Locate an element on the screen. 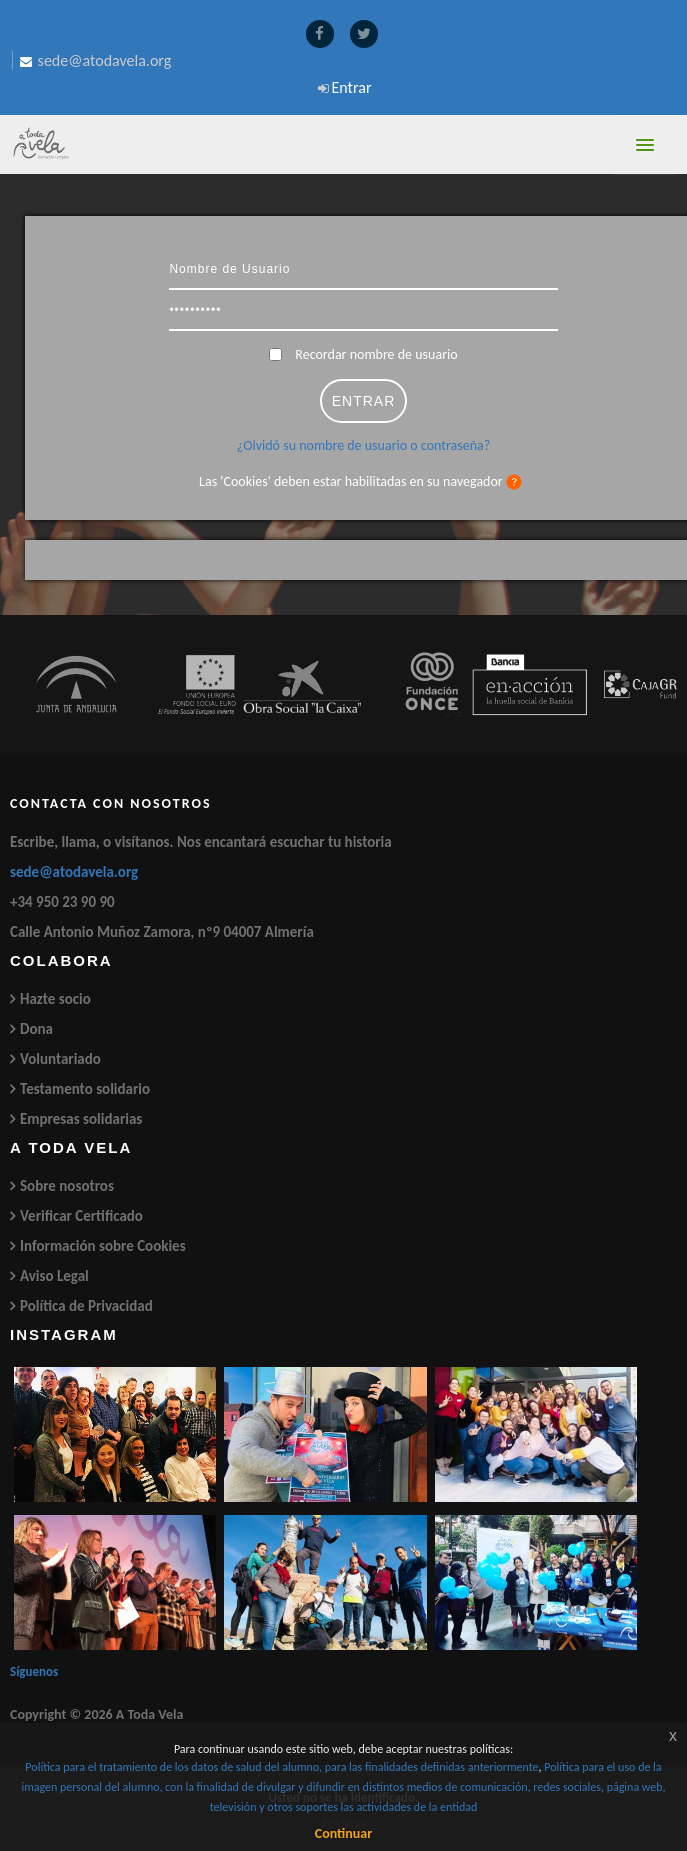 This screenshot has height=1851, width=687. Voluntariado is located at coordinates (60, 1059).